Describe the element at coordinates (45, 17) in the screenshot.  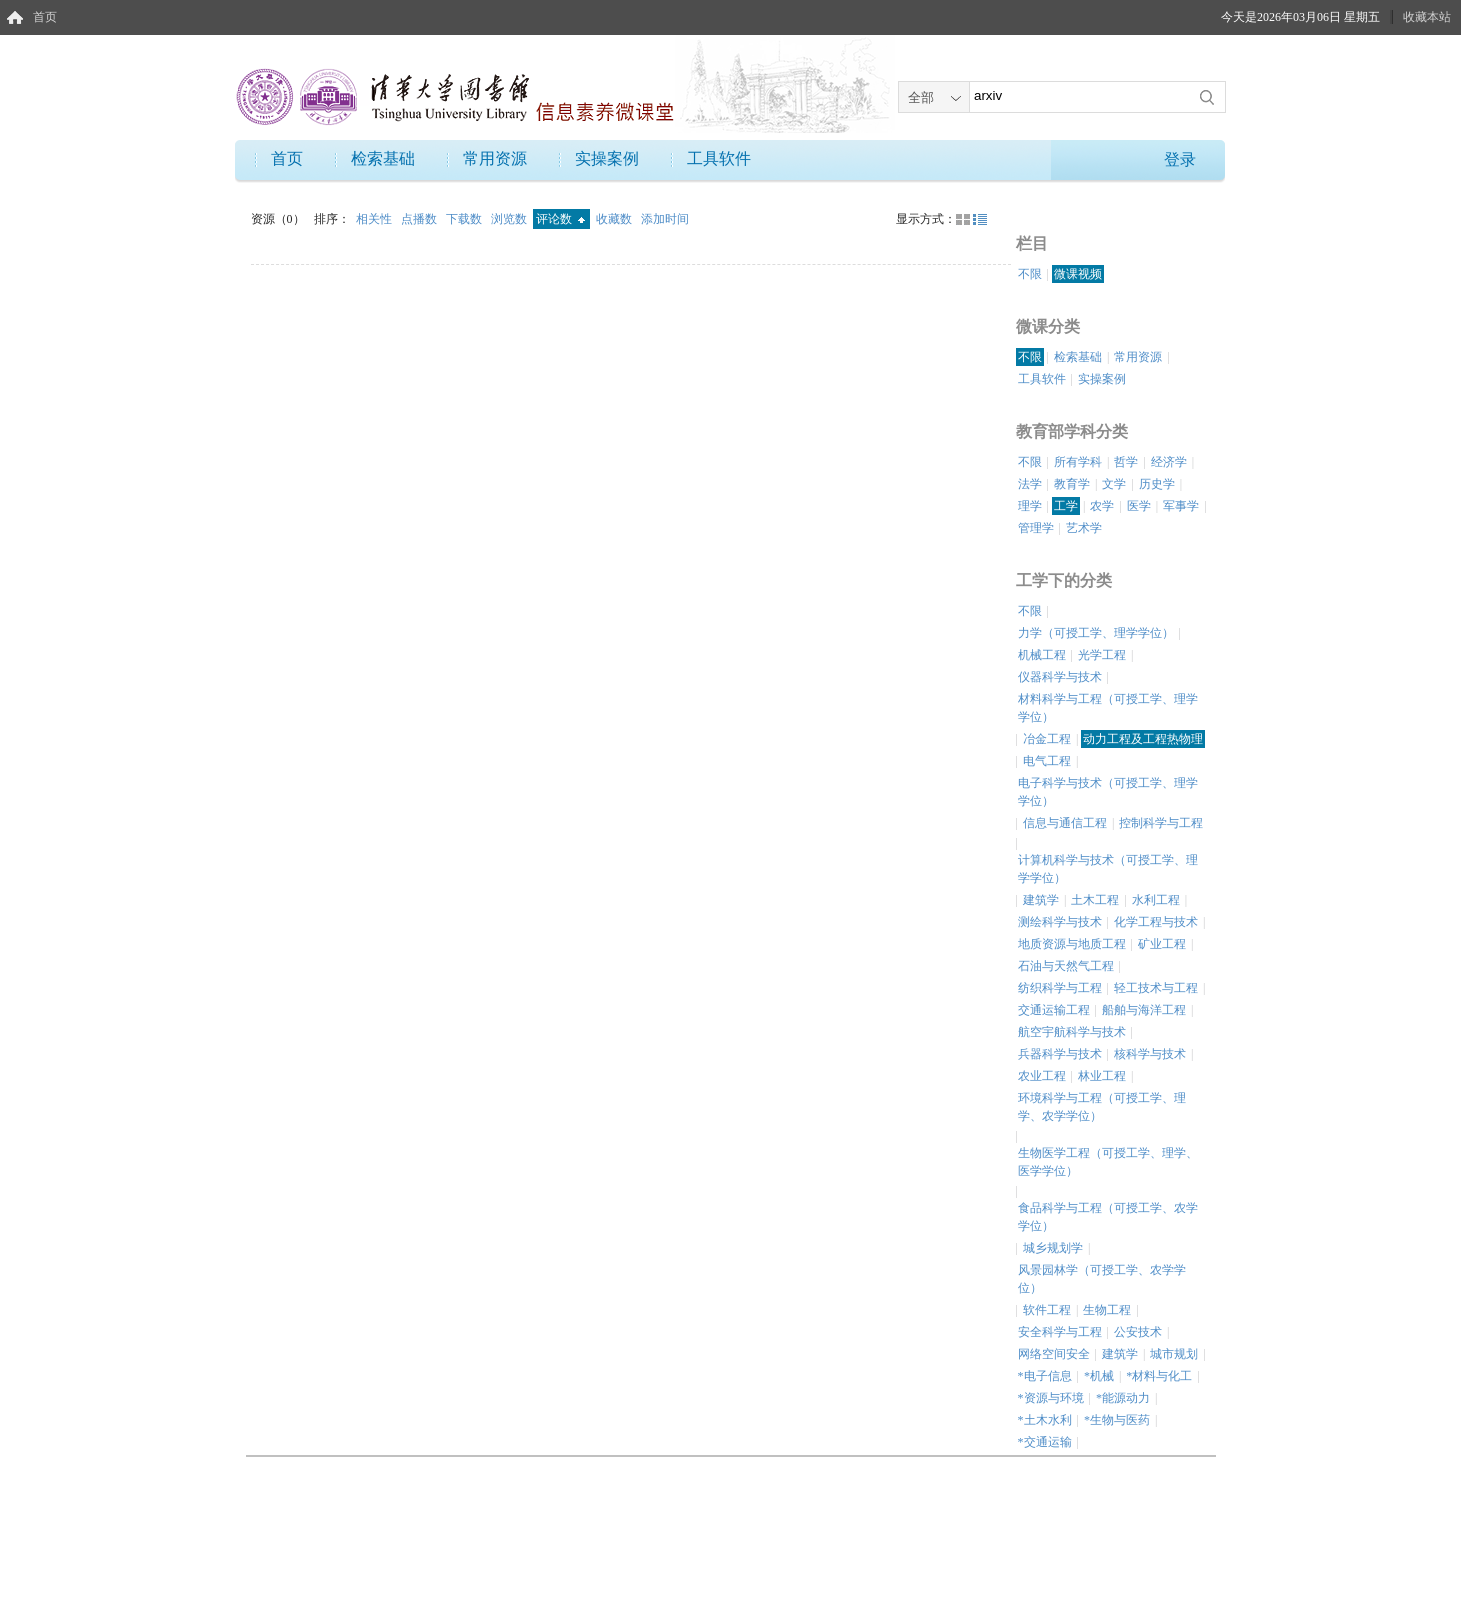
I see `首页` at that location.